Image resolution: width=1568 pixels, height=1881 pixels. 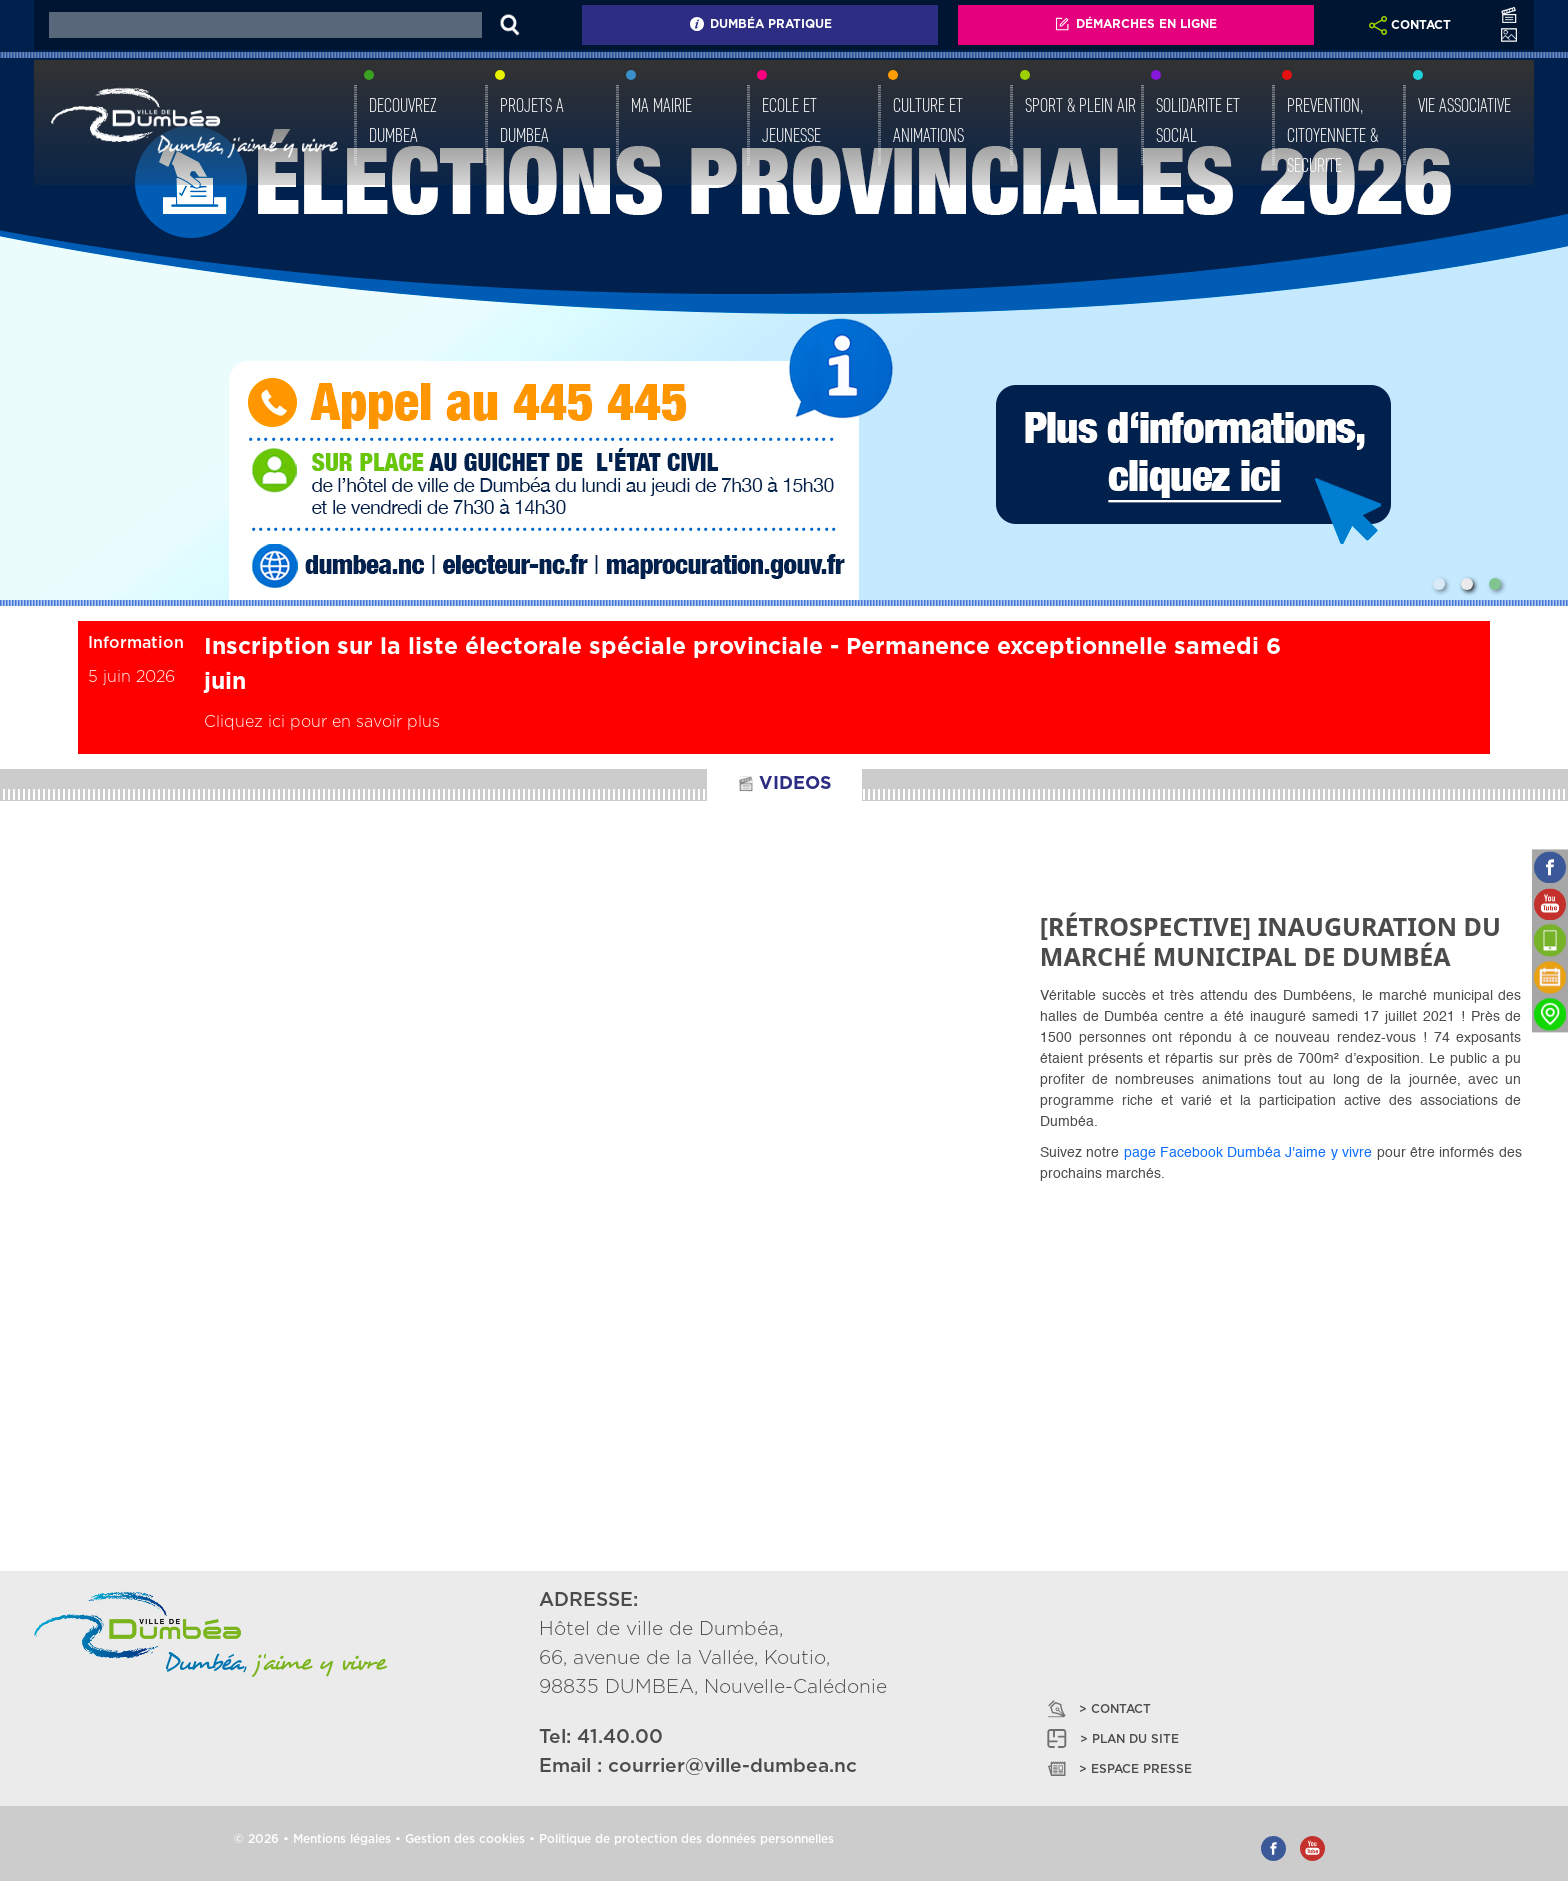 I want to click on 41.40.00, so click(x=620, y=1737).